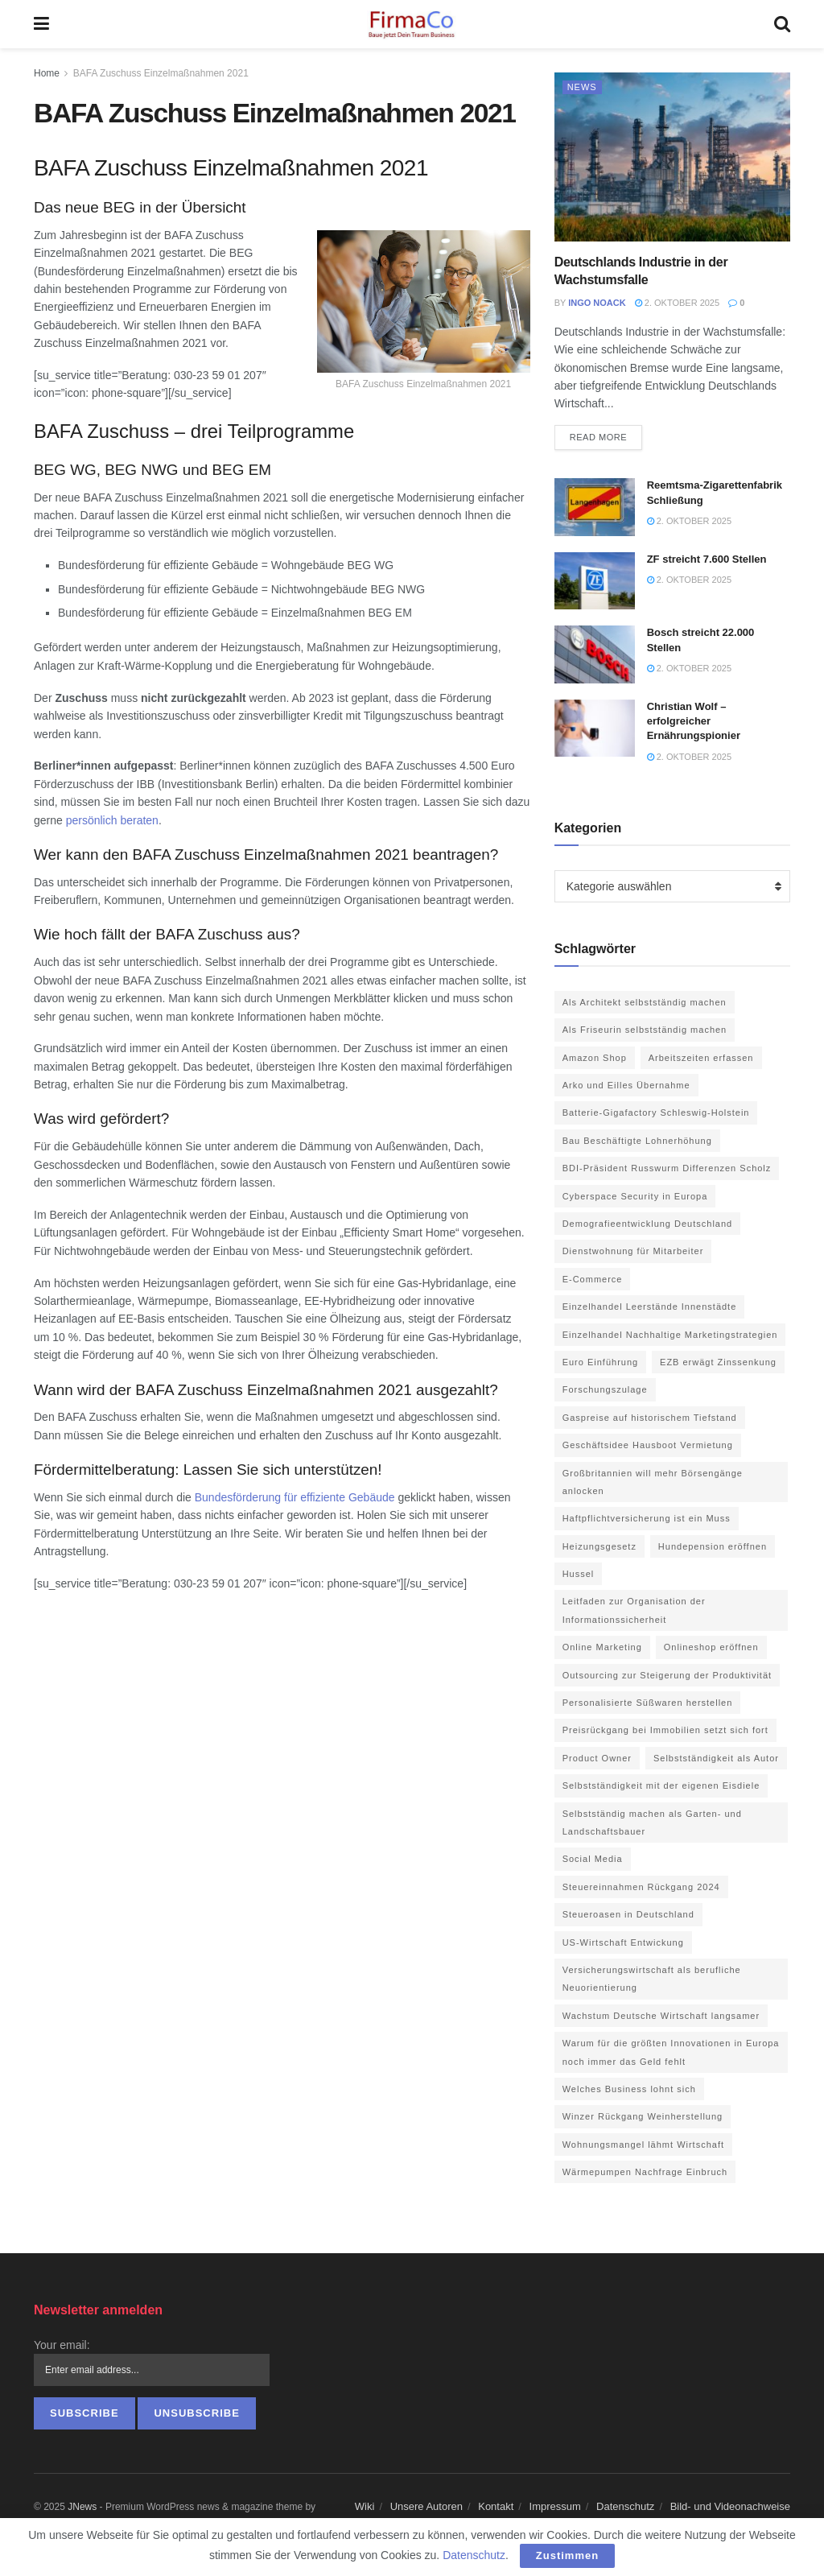  What do you see at coordinates (661, 2016) in the screenshot?
I see `Wachstum Deutsche Wirtschaft langsamer [Wachstum Deutsche Wirtschaft langsamer (1 Eintrag)]` at bounding box center [661, 2016].